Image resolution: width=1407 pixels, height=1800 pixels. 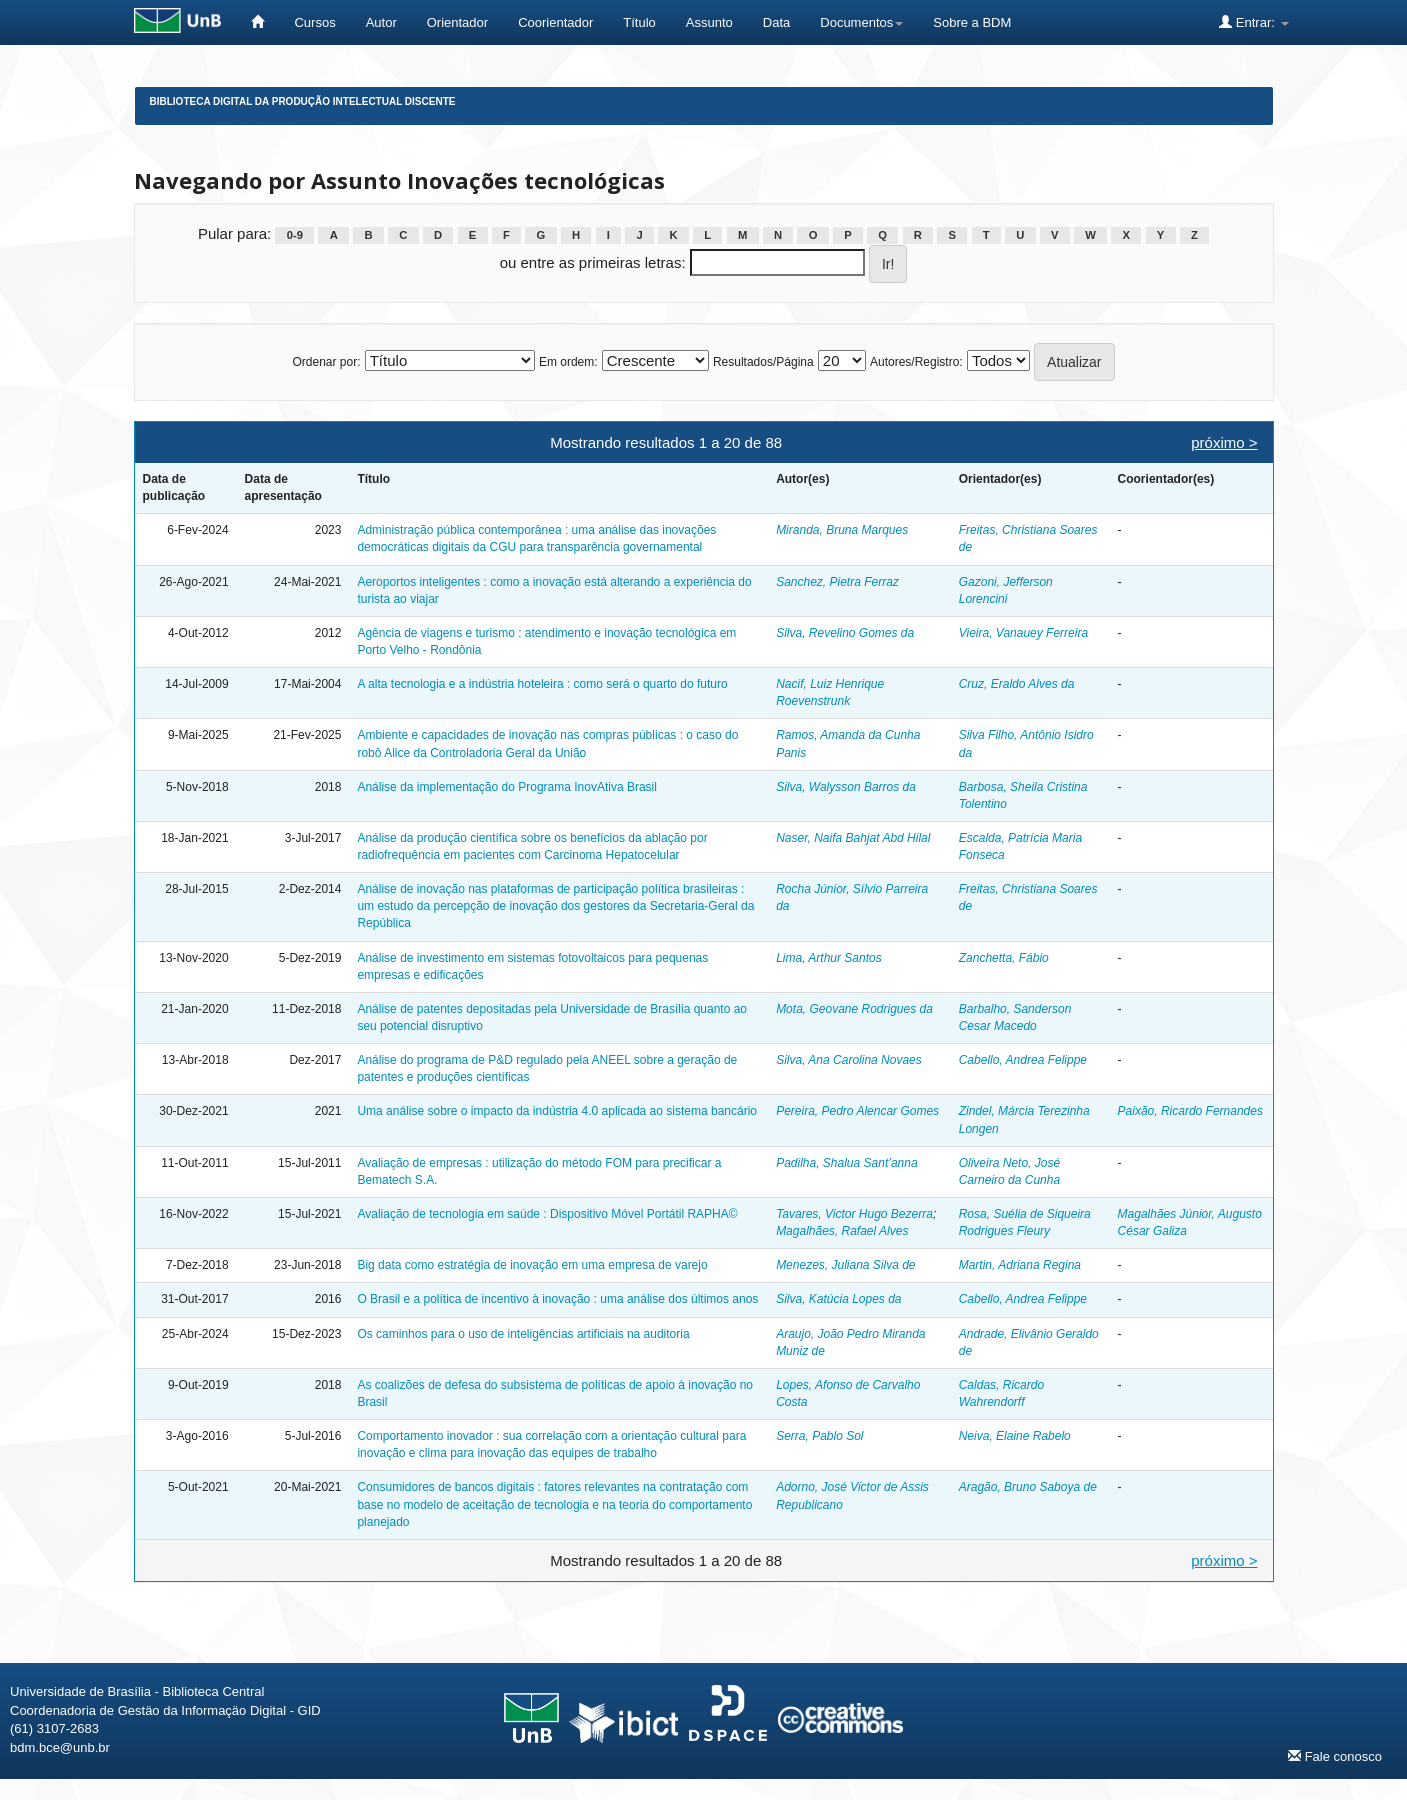 What do you see at coordinates (819, 1436) in the screenshot?
I see `Serra, Pablo Sol` at bounding box center [819, 1436].